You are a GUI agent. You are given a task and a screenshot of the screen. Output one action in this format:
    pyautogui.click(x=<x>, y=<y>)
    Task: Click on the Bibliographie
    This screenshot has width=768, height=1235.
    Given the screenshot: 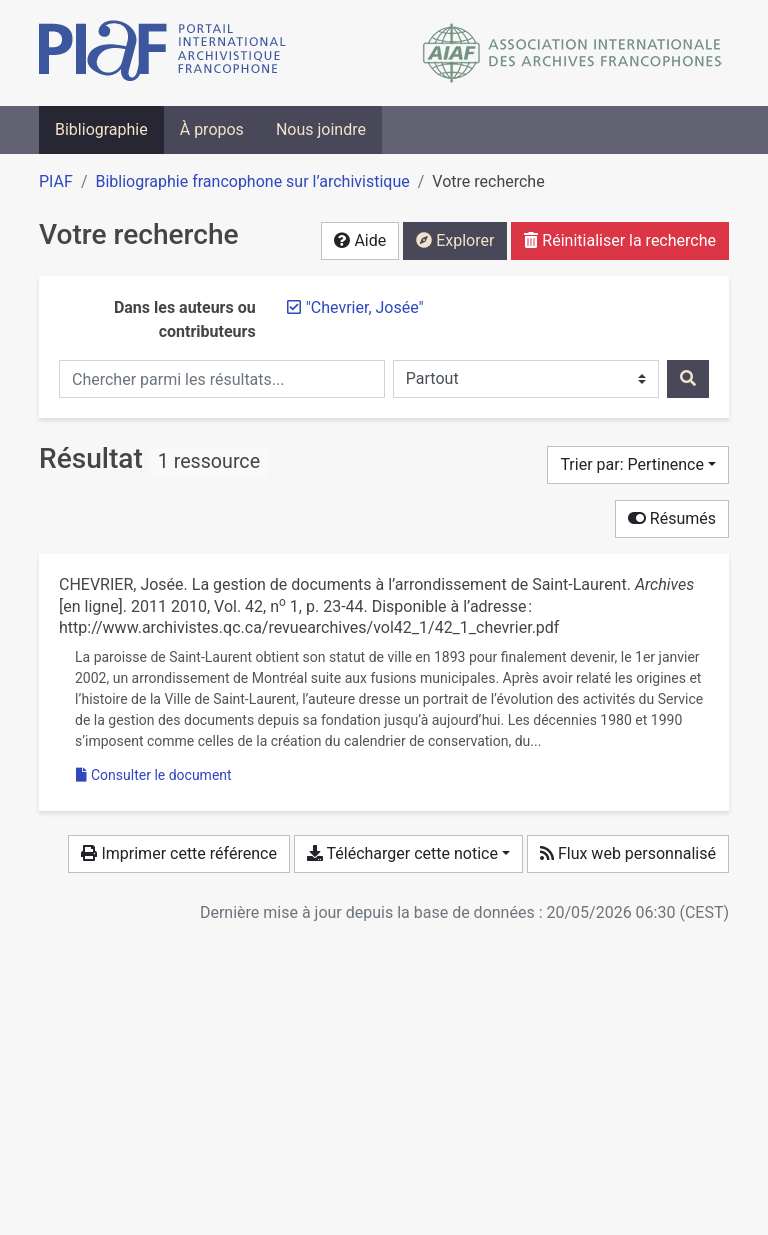 What is the action you would take?
    pyautogui.click(x=101, y=129)
    